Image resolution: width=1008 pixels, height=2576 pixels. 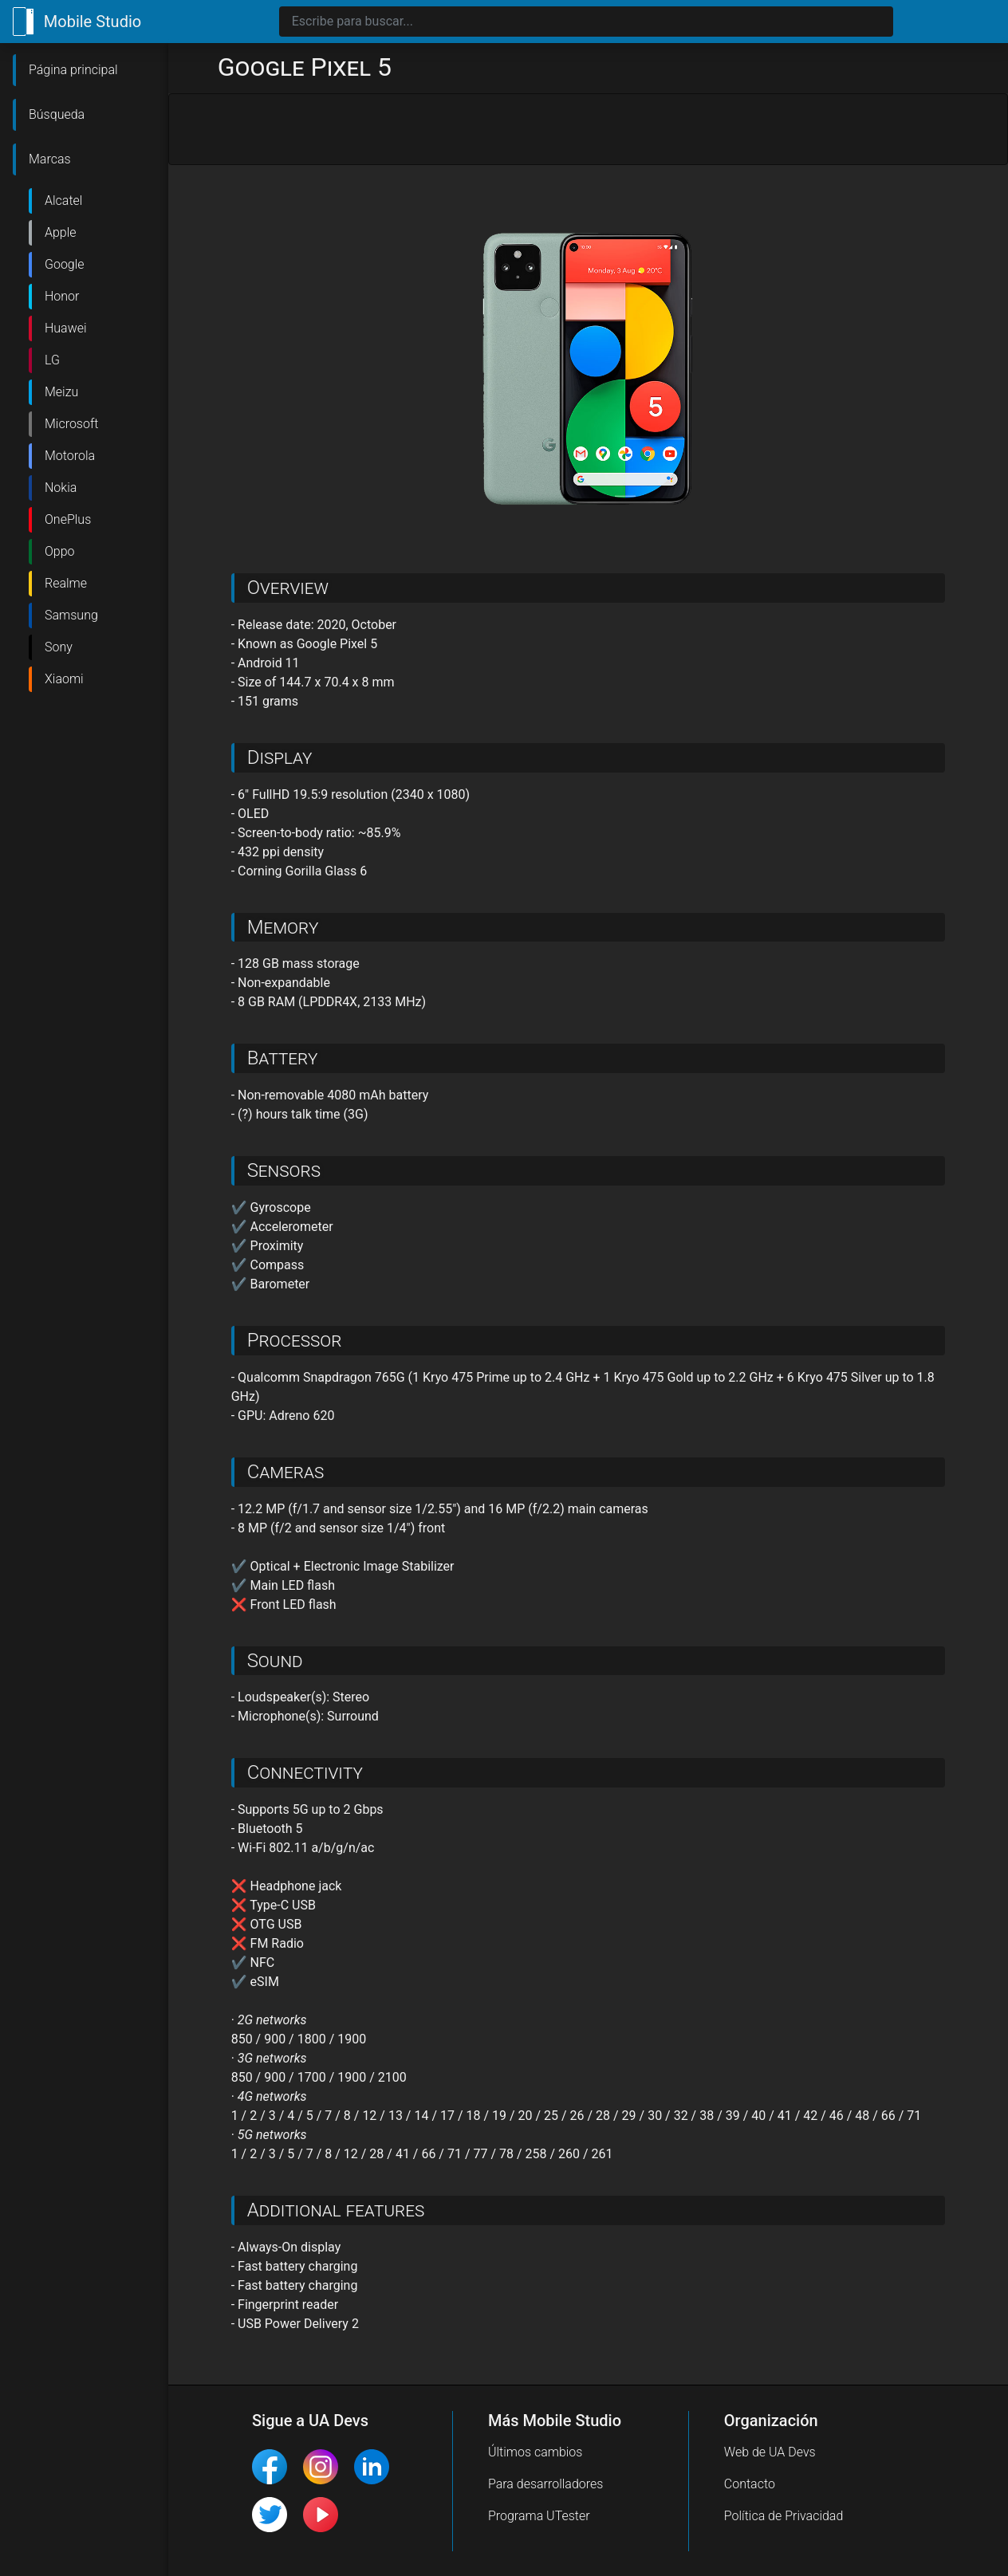 I want to click on Oppo, so click(x=60, y=551).